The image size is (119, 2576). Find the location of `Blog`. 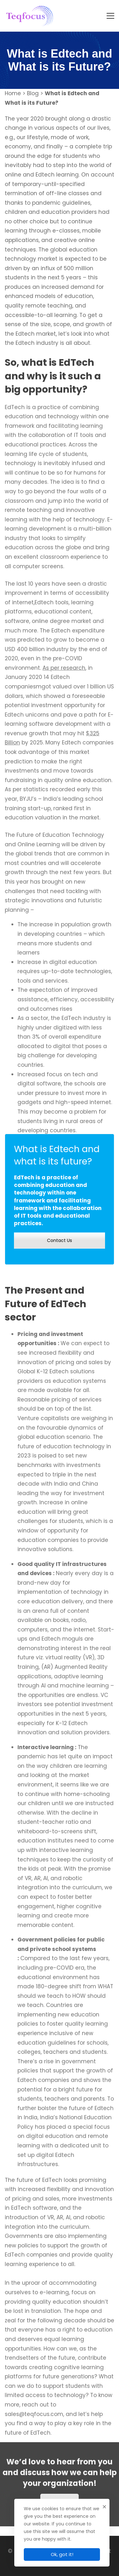

Blog is located at coordinates (33, 93).